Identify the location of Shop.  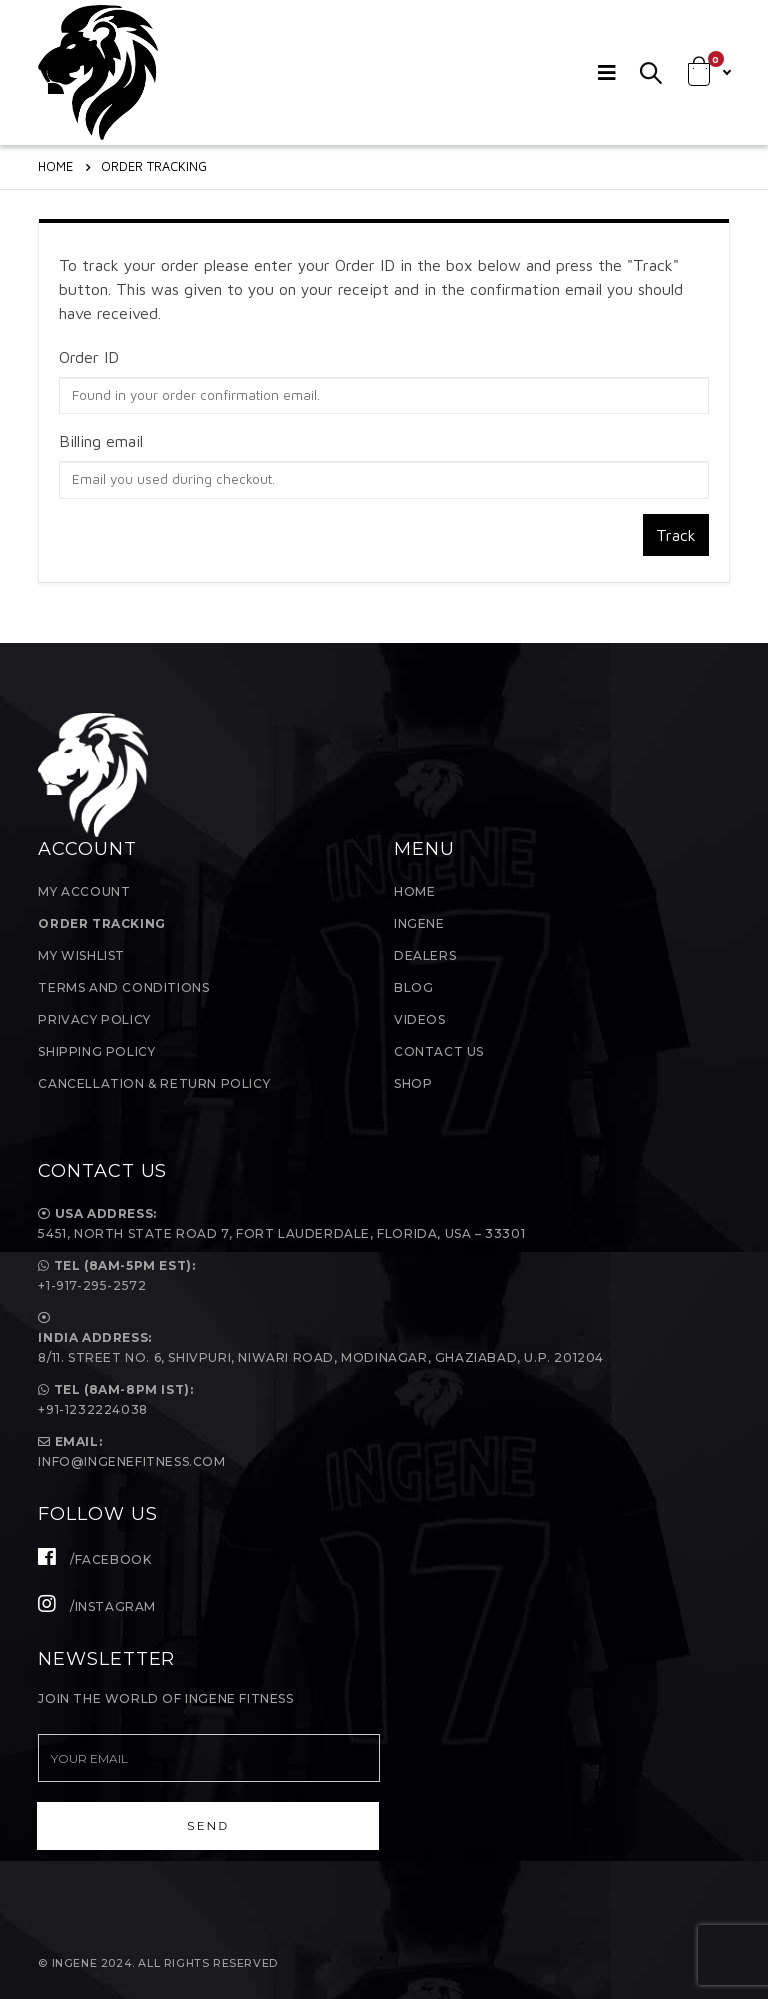
(413, 1083).